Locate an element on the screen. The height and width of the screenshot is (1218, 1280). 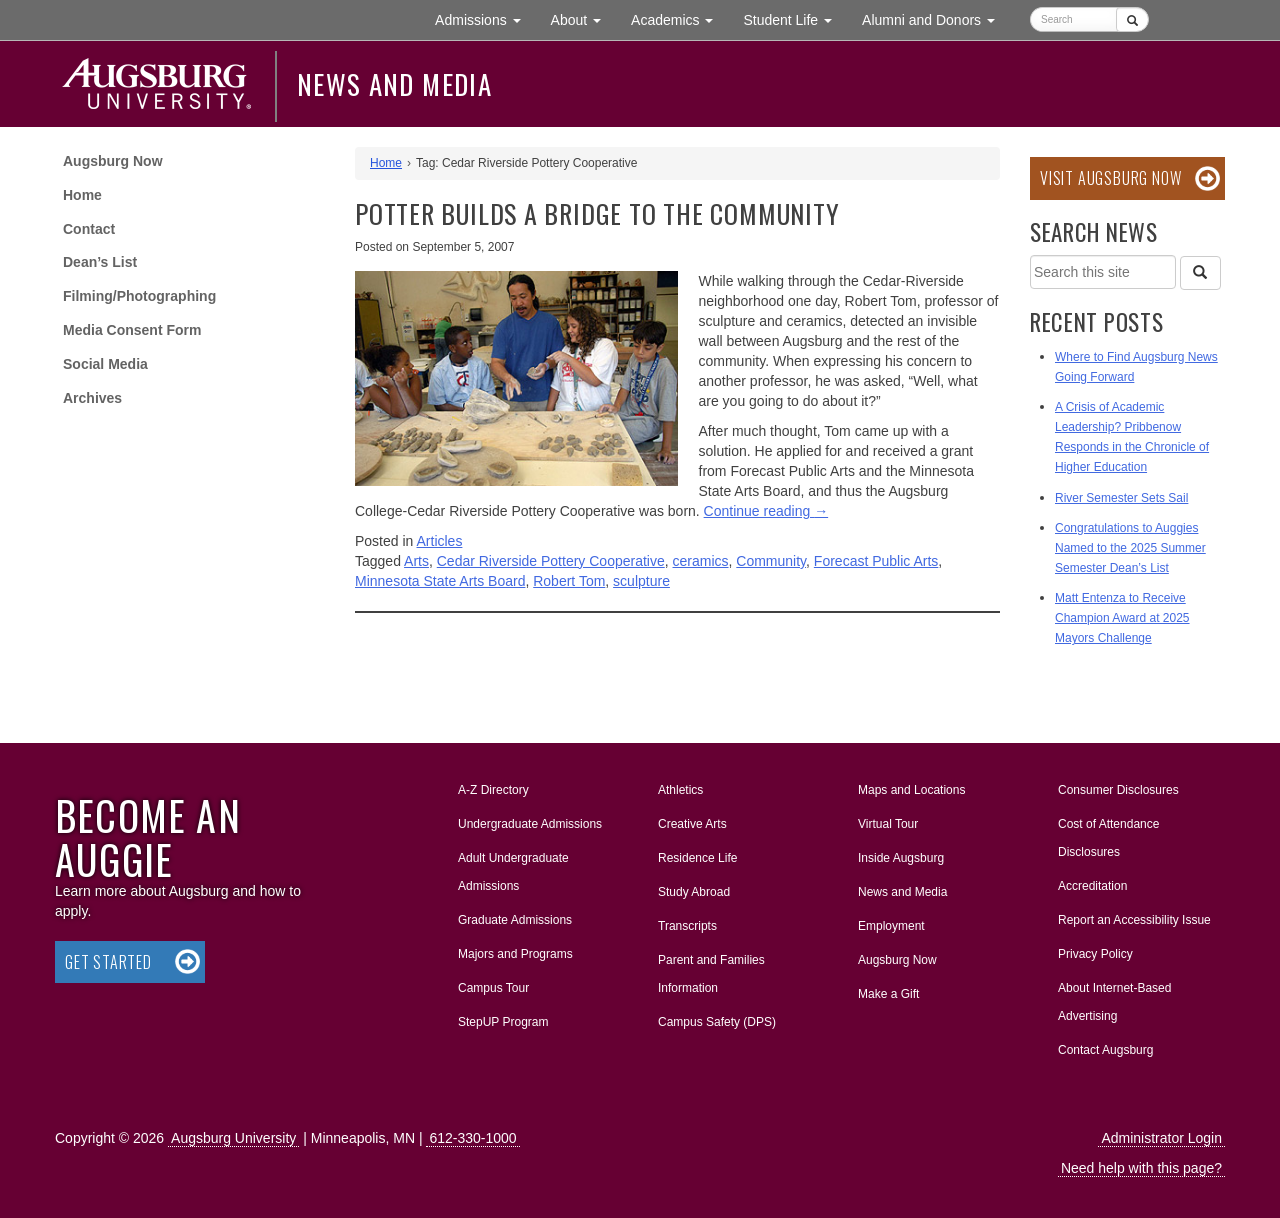
Majors and Programs is located at coordinates (515, 950).